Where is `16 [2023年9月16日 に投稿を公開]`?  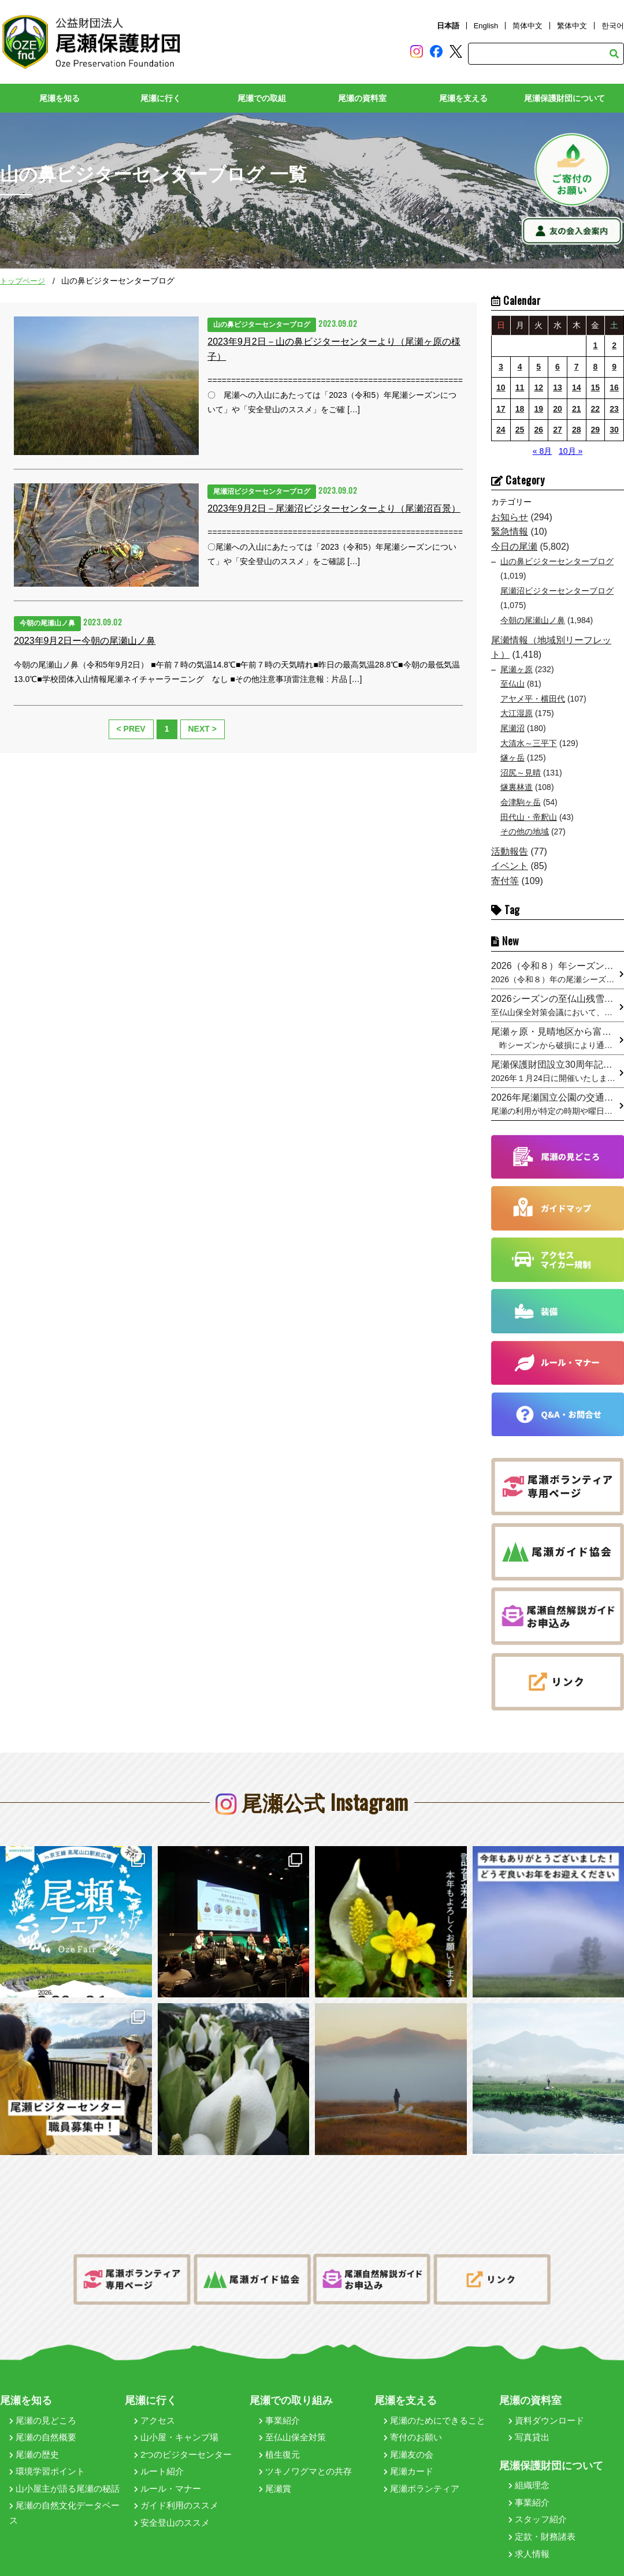 16 [2023年9月16日 に投稿を公開] is located at coordinates (614, 388).